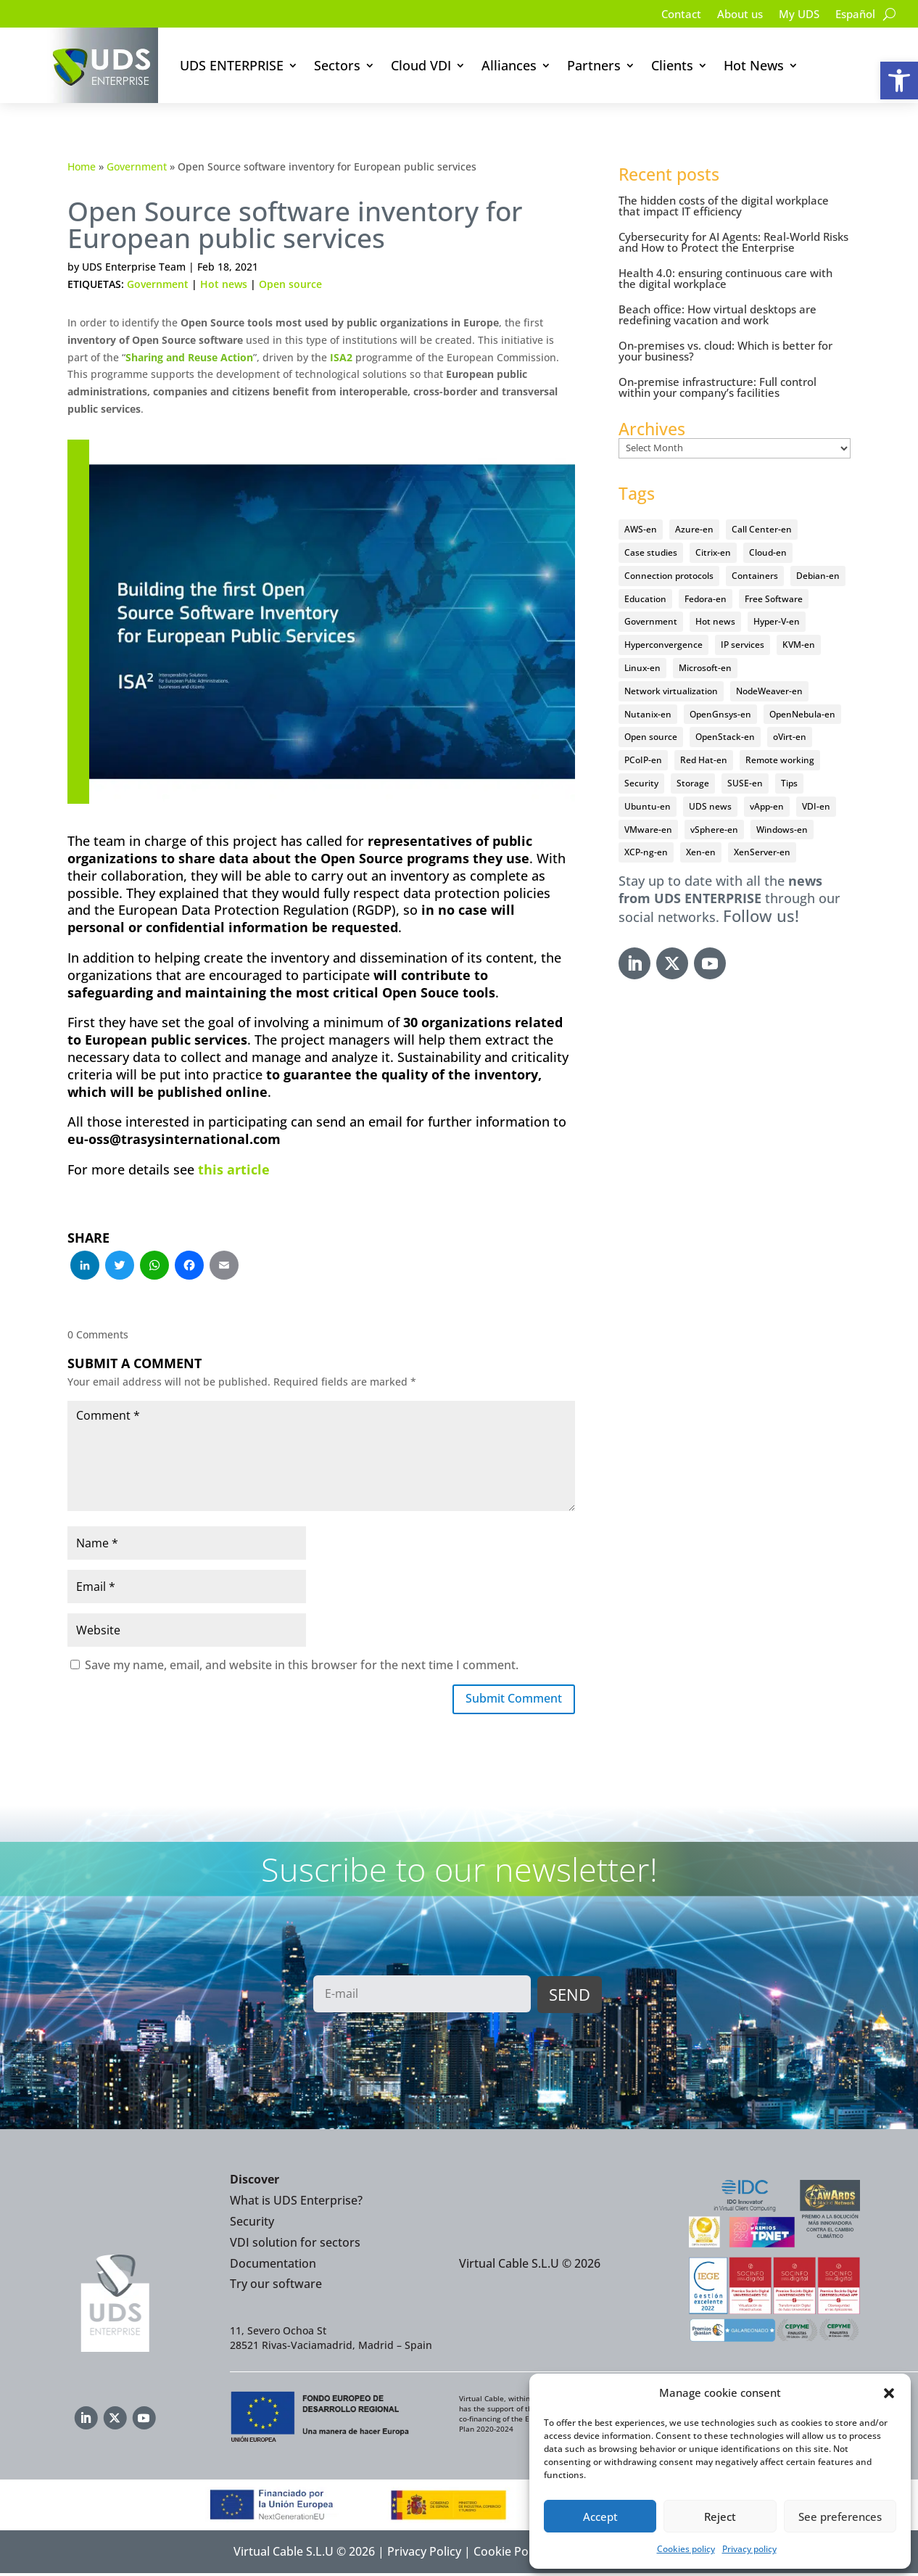  Describe the element at coordinates (301, 1665) in the screenshot. I see `Save my name, email, and website in this browser for the next time I comment.` at that location.